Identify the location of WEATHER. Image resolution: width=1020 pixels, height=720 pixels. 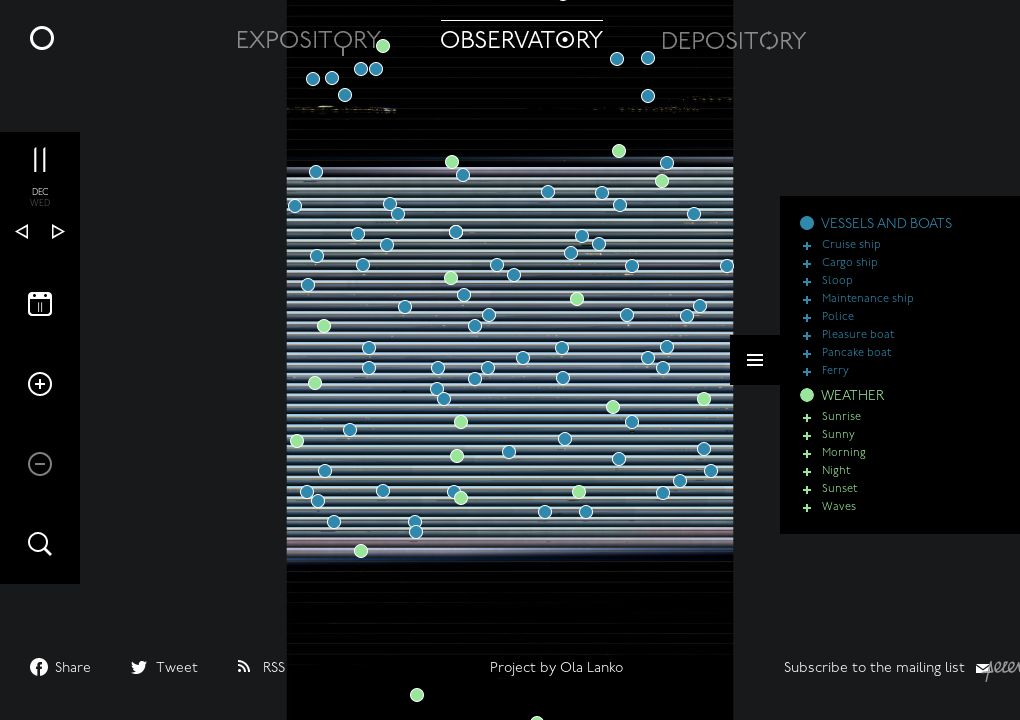
(852, 396).